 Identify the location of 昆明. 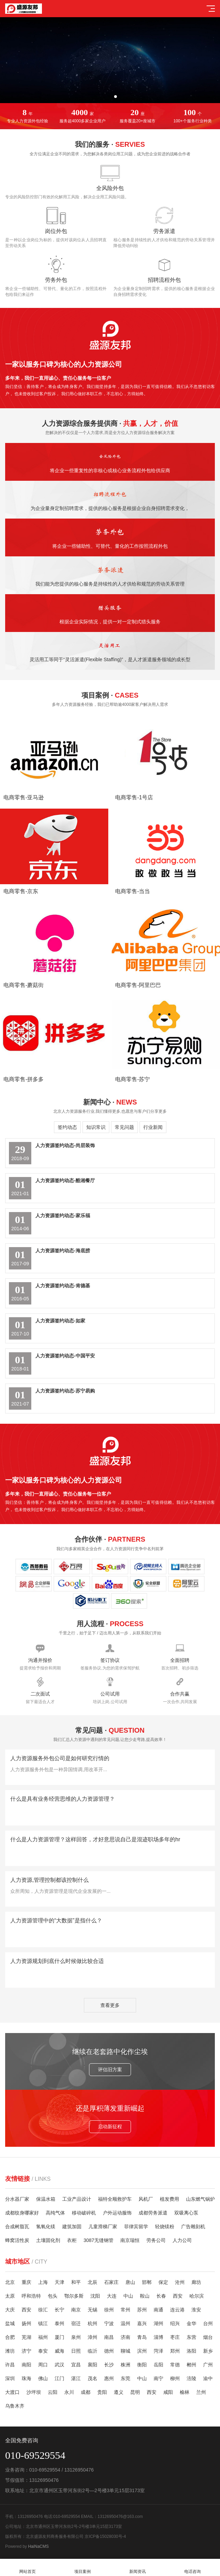
(135, 2392).